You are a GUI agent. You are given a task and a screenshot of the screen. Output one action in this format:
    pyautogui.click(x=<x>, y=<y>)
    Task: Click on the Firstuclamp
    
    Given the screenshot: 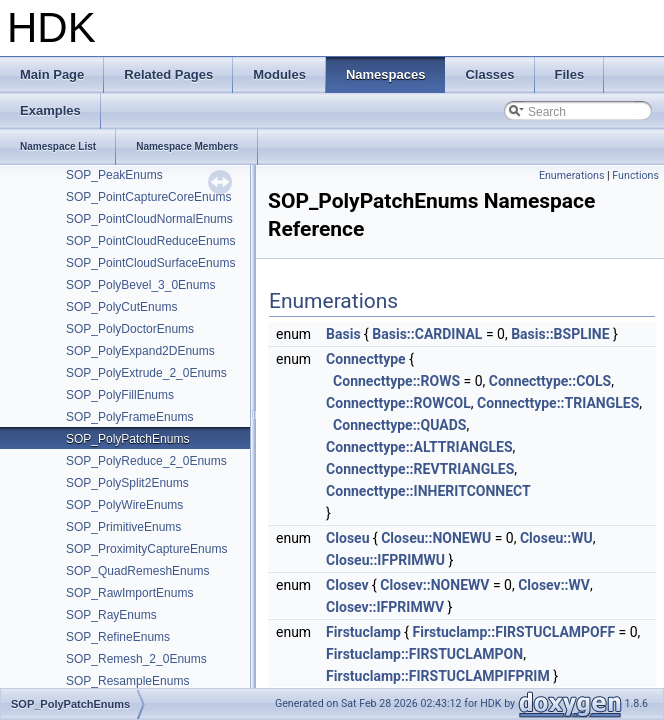 What is the action you would take?
    pyautogui.click(x=363, y=632)
    